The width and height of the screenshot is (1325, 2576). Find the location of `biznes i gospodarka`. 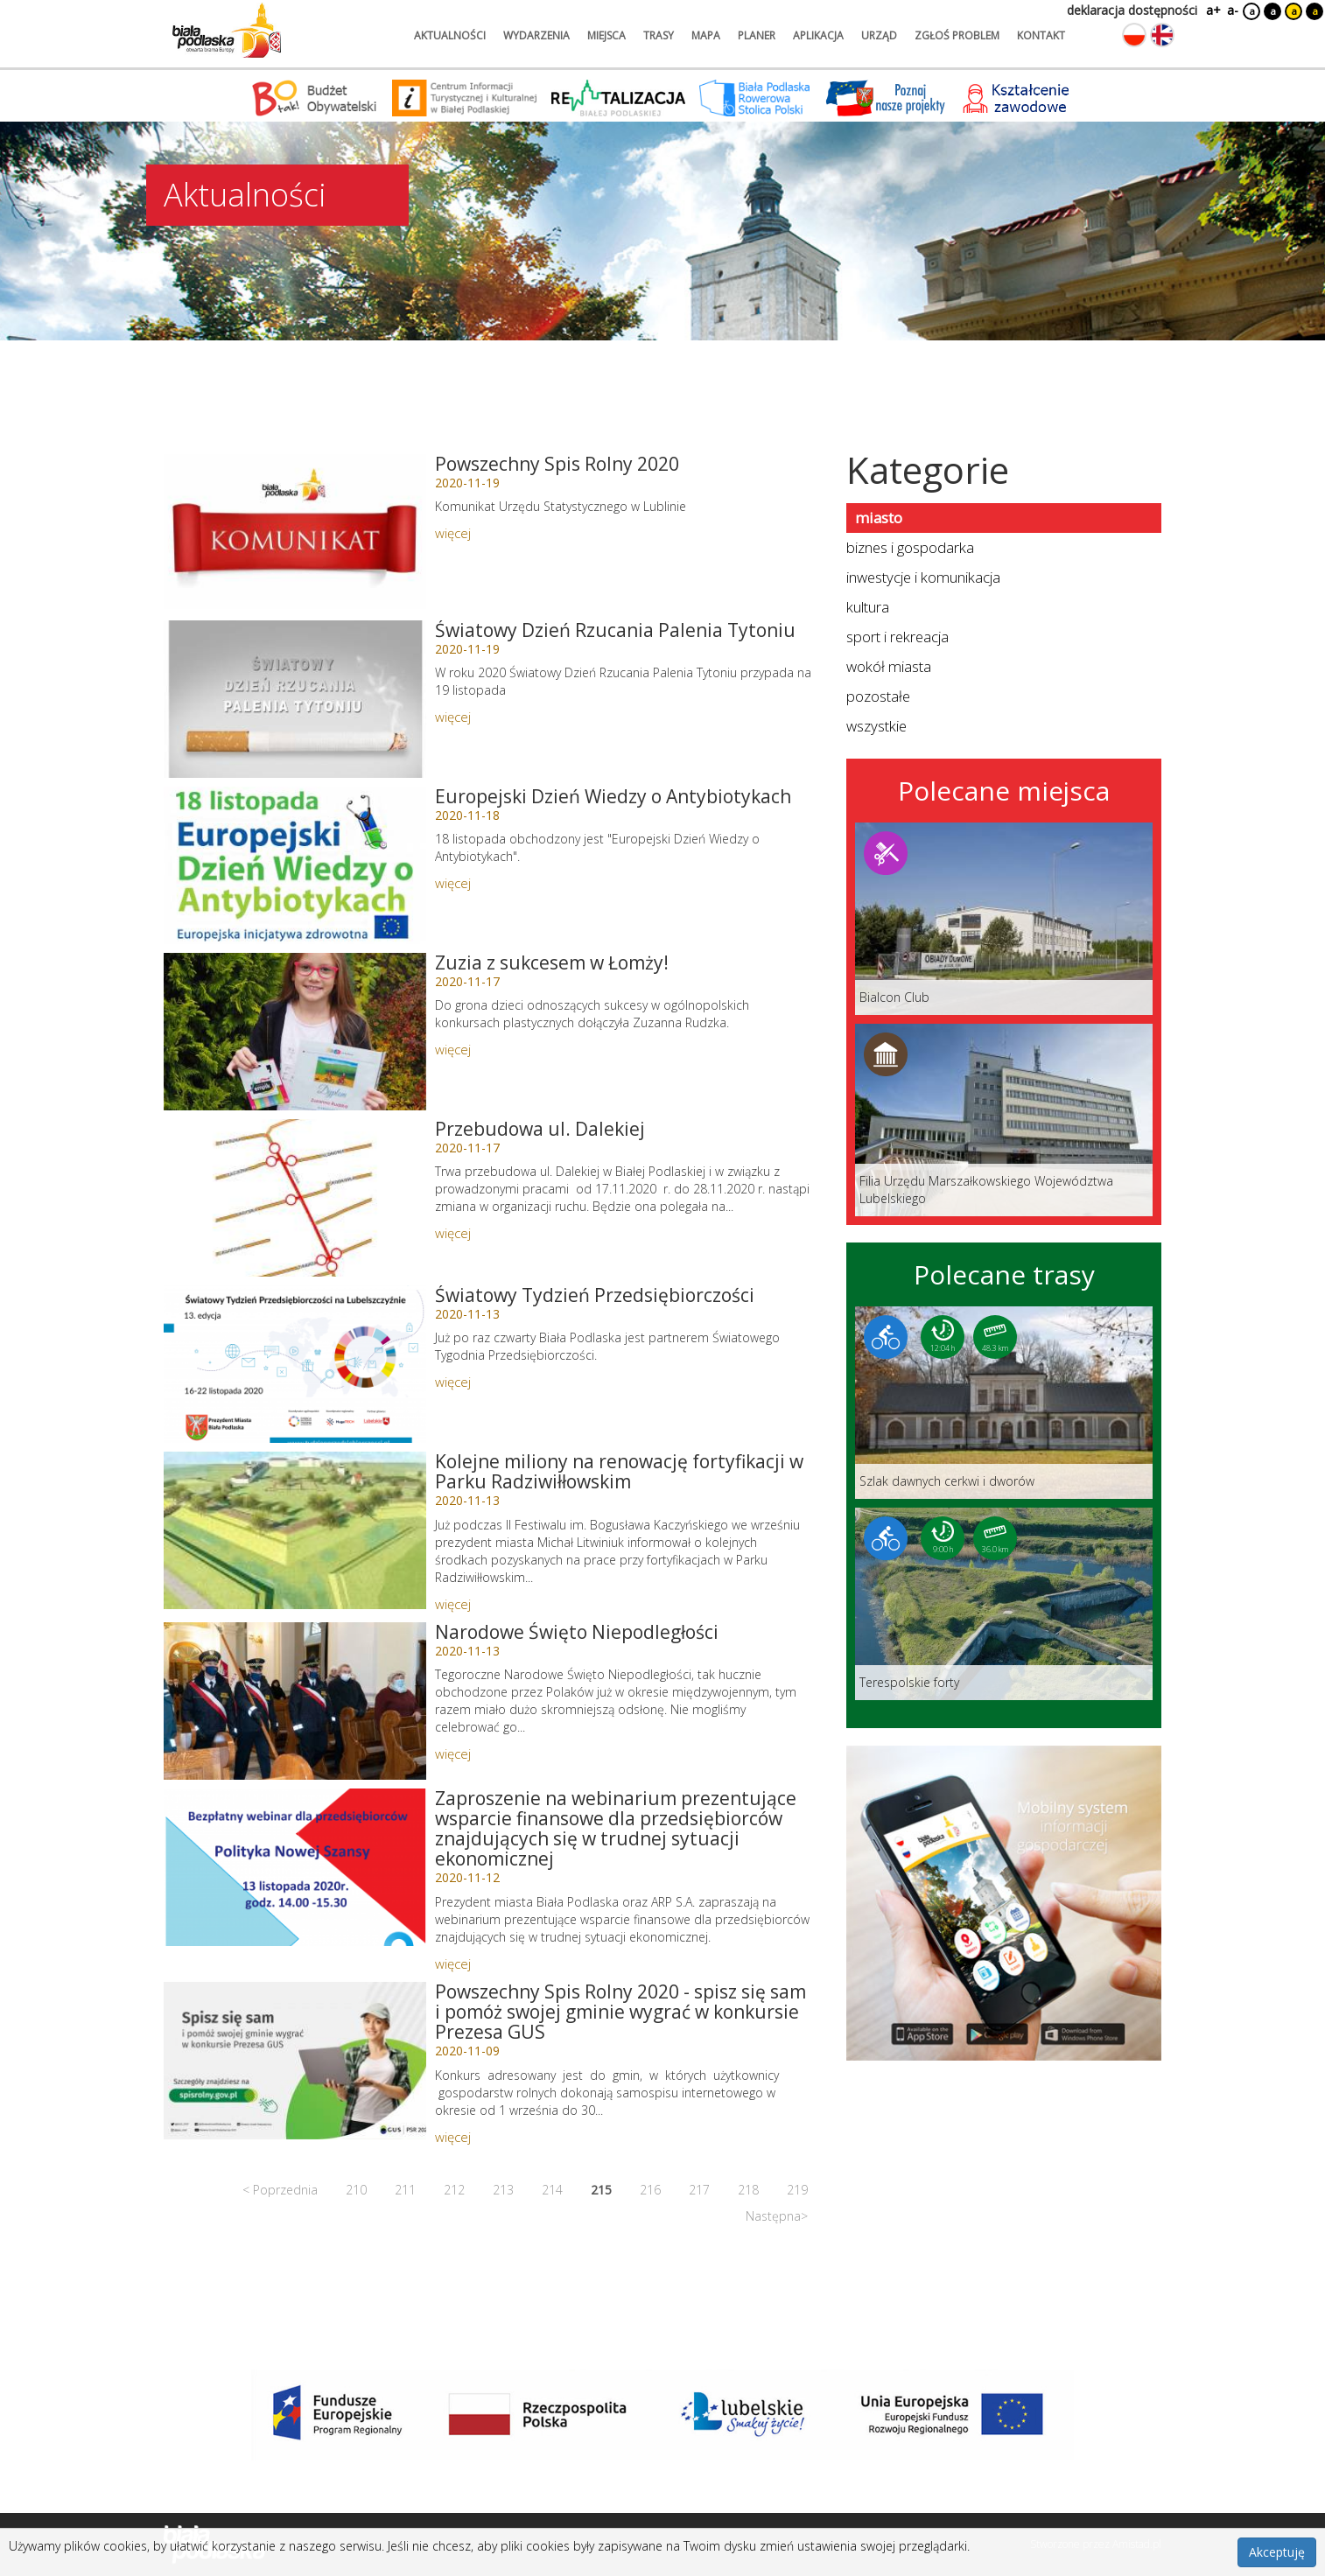

biznes i gospodarka is located at coordinates (910, 547).